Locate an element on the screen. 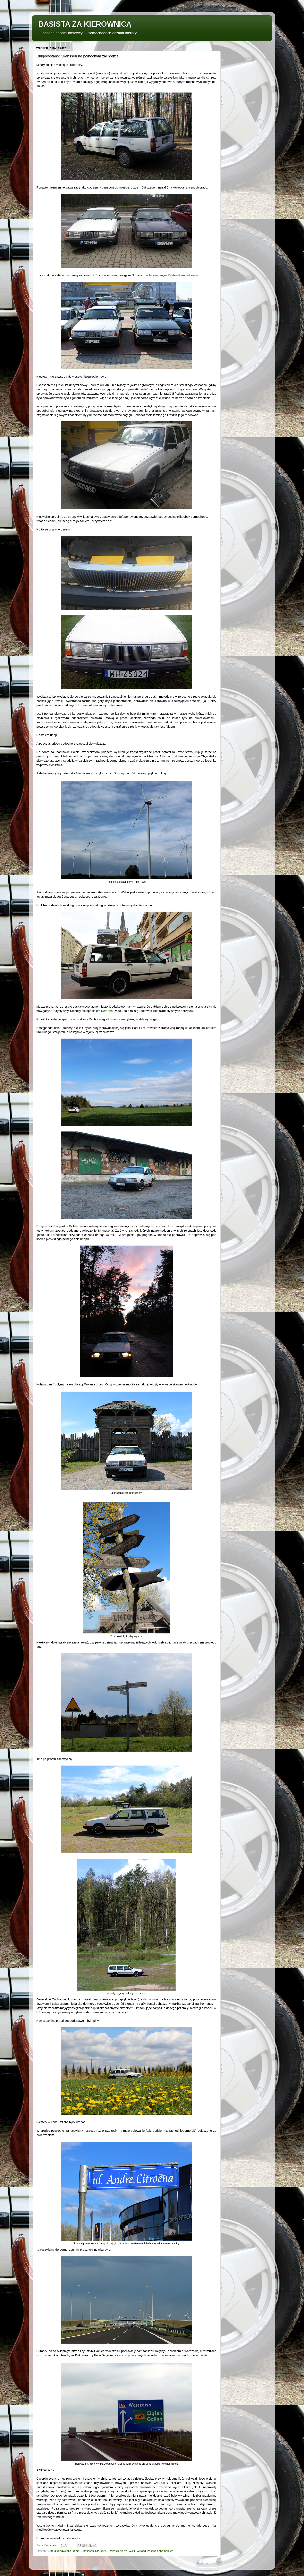 The height and width of the screenshot is (2576, 304). BASISTA ZA KIEROWNICĄ is located at coordinates (85, 24).